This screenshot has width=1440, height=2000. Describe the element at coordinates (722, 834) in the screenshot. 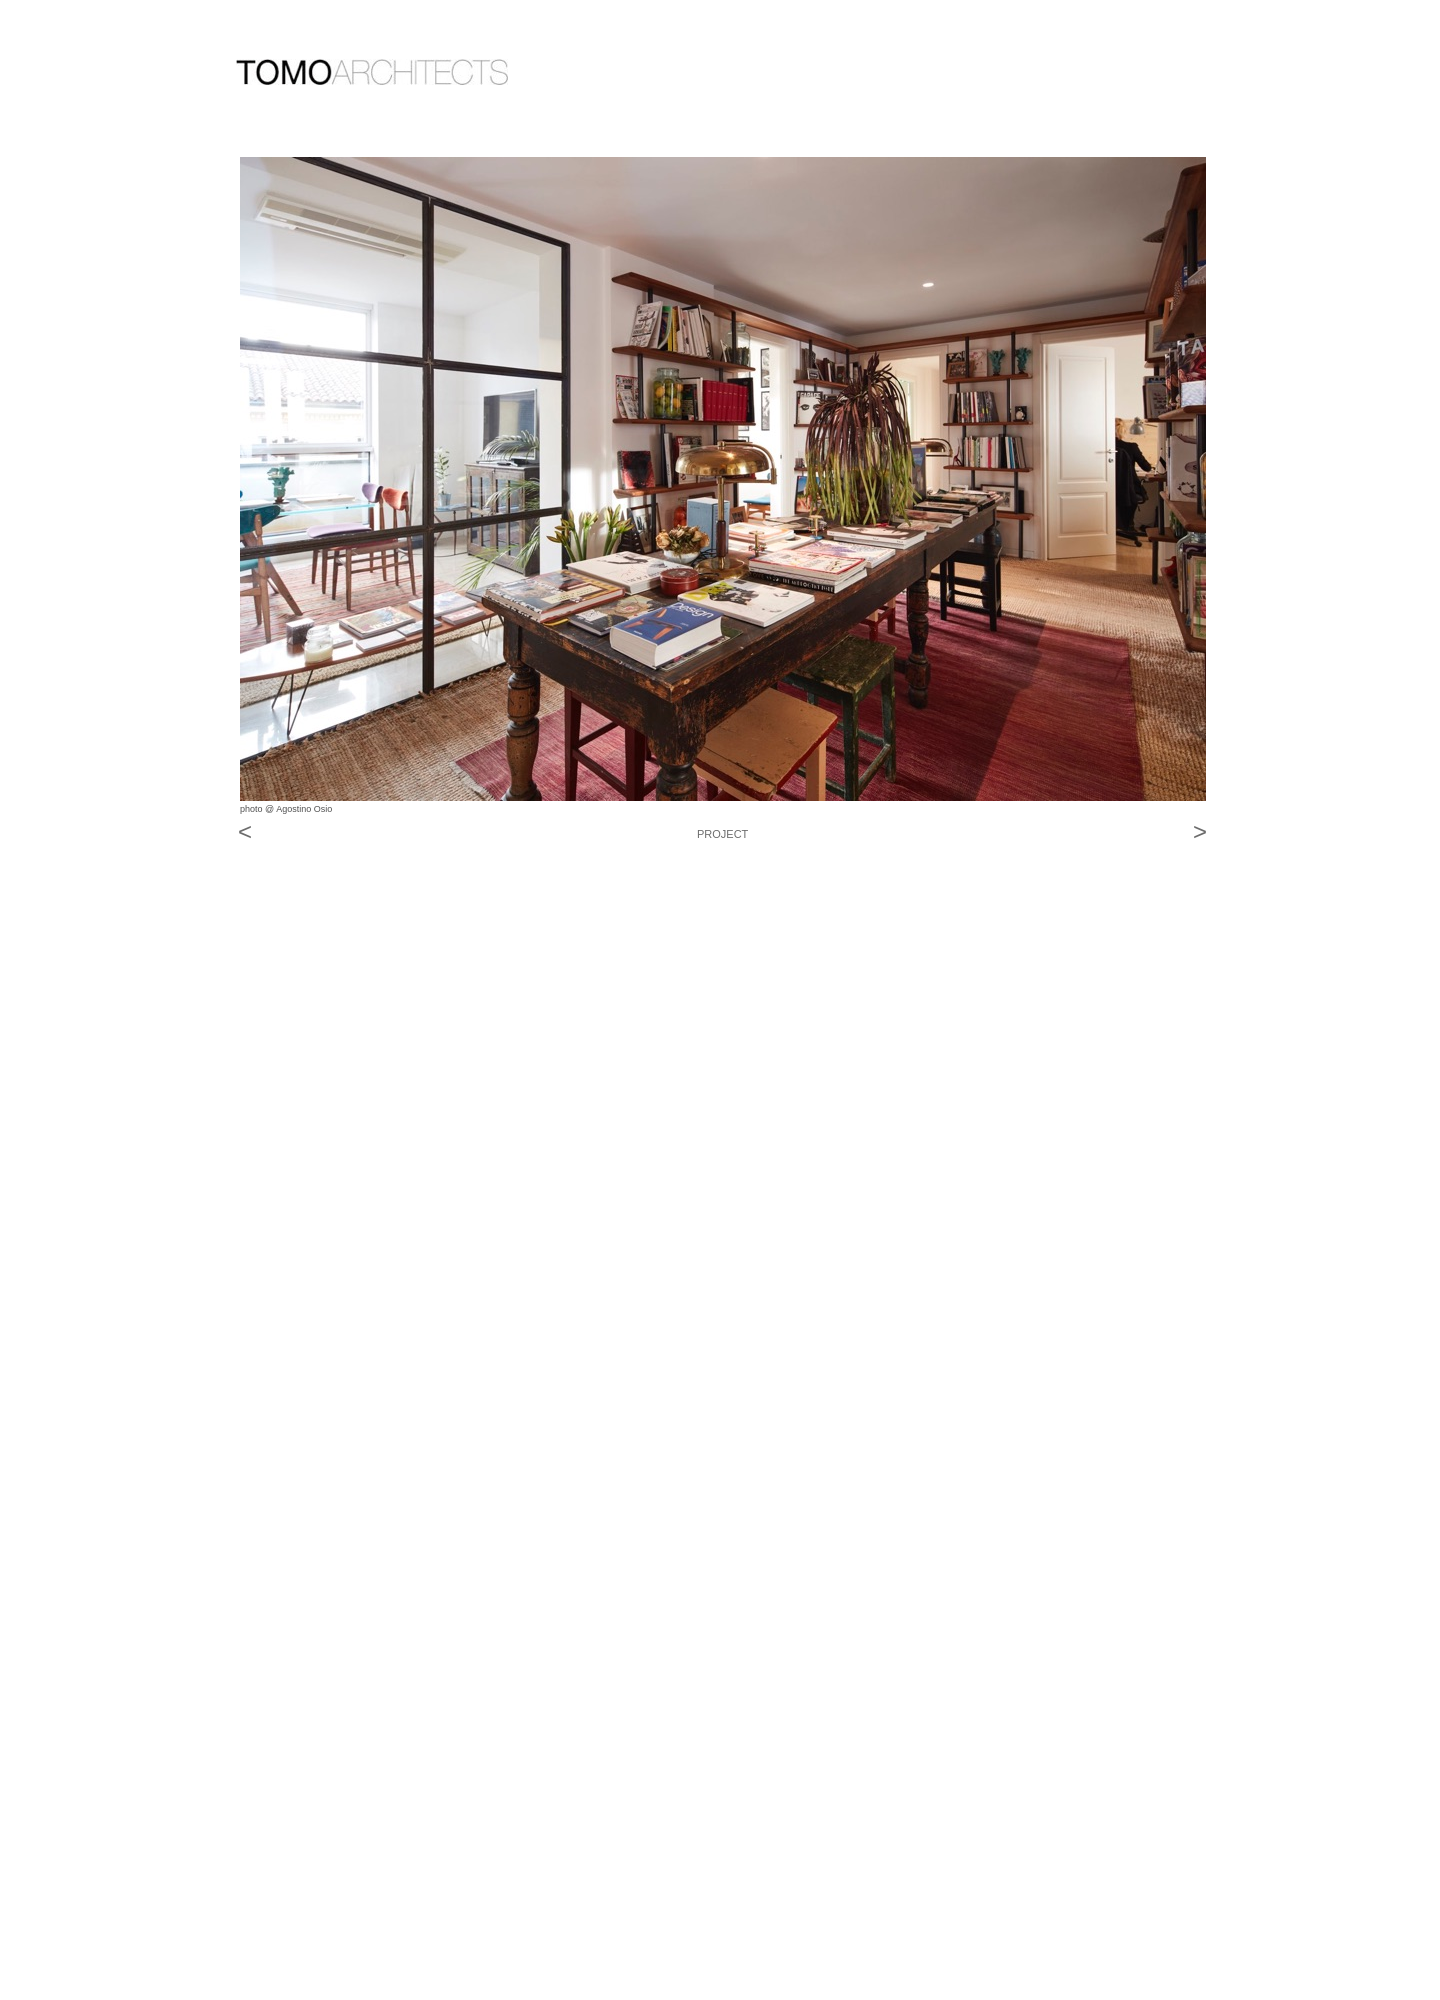

I see `PROJECT` at that location.